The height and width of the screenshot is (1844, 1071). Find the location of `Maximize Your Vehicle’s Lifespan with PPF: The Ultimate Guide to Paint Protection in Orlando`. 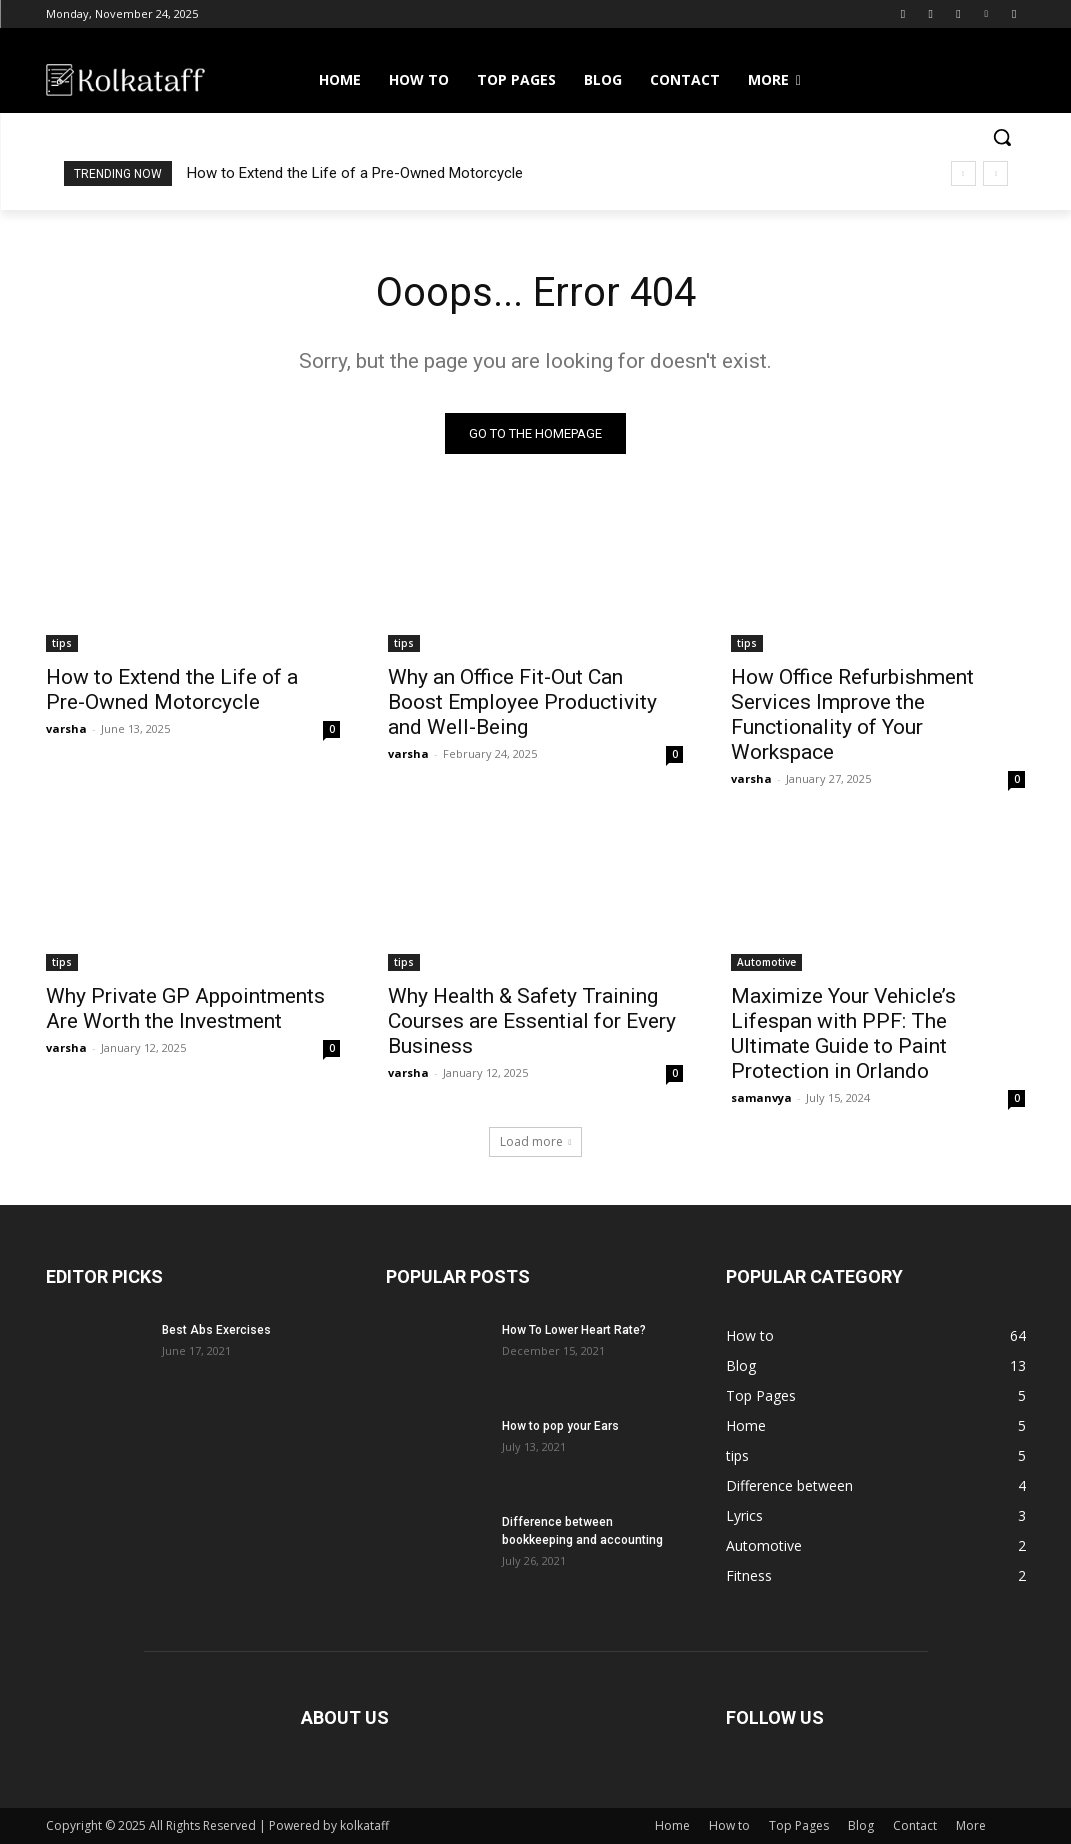

Maximize Your Vehicle’s Lifespan with PPF: The Ultimate Guide to Paint Protection in Orlando is located at coordinates (843, 1033).